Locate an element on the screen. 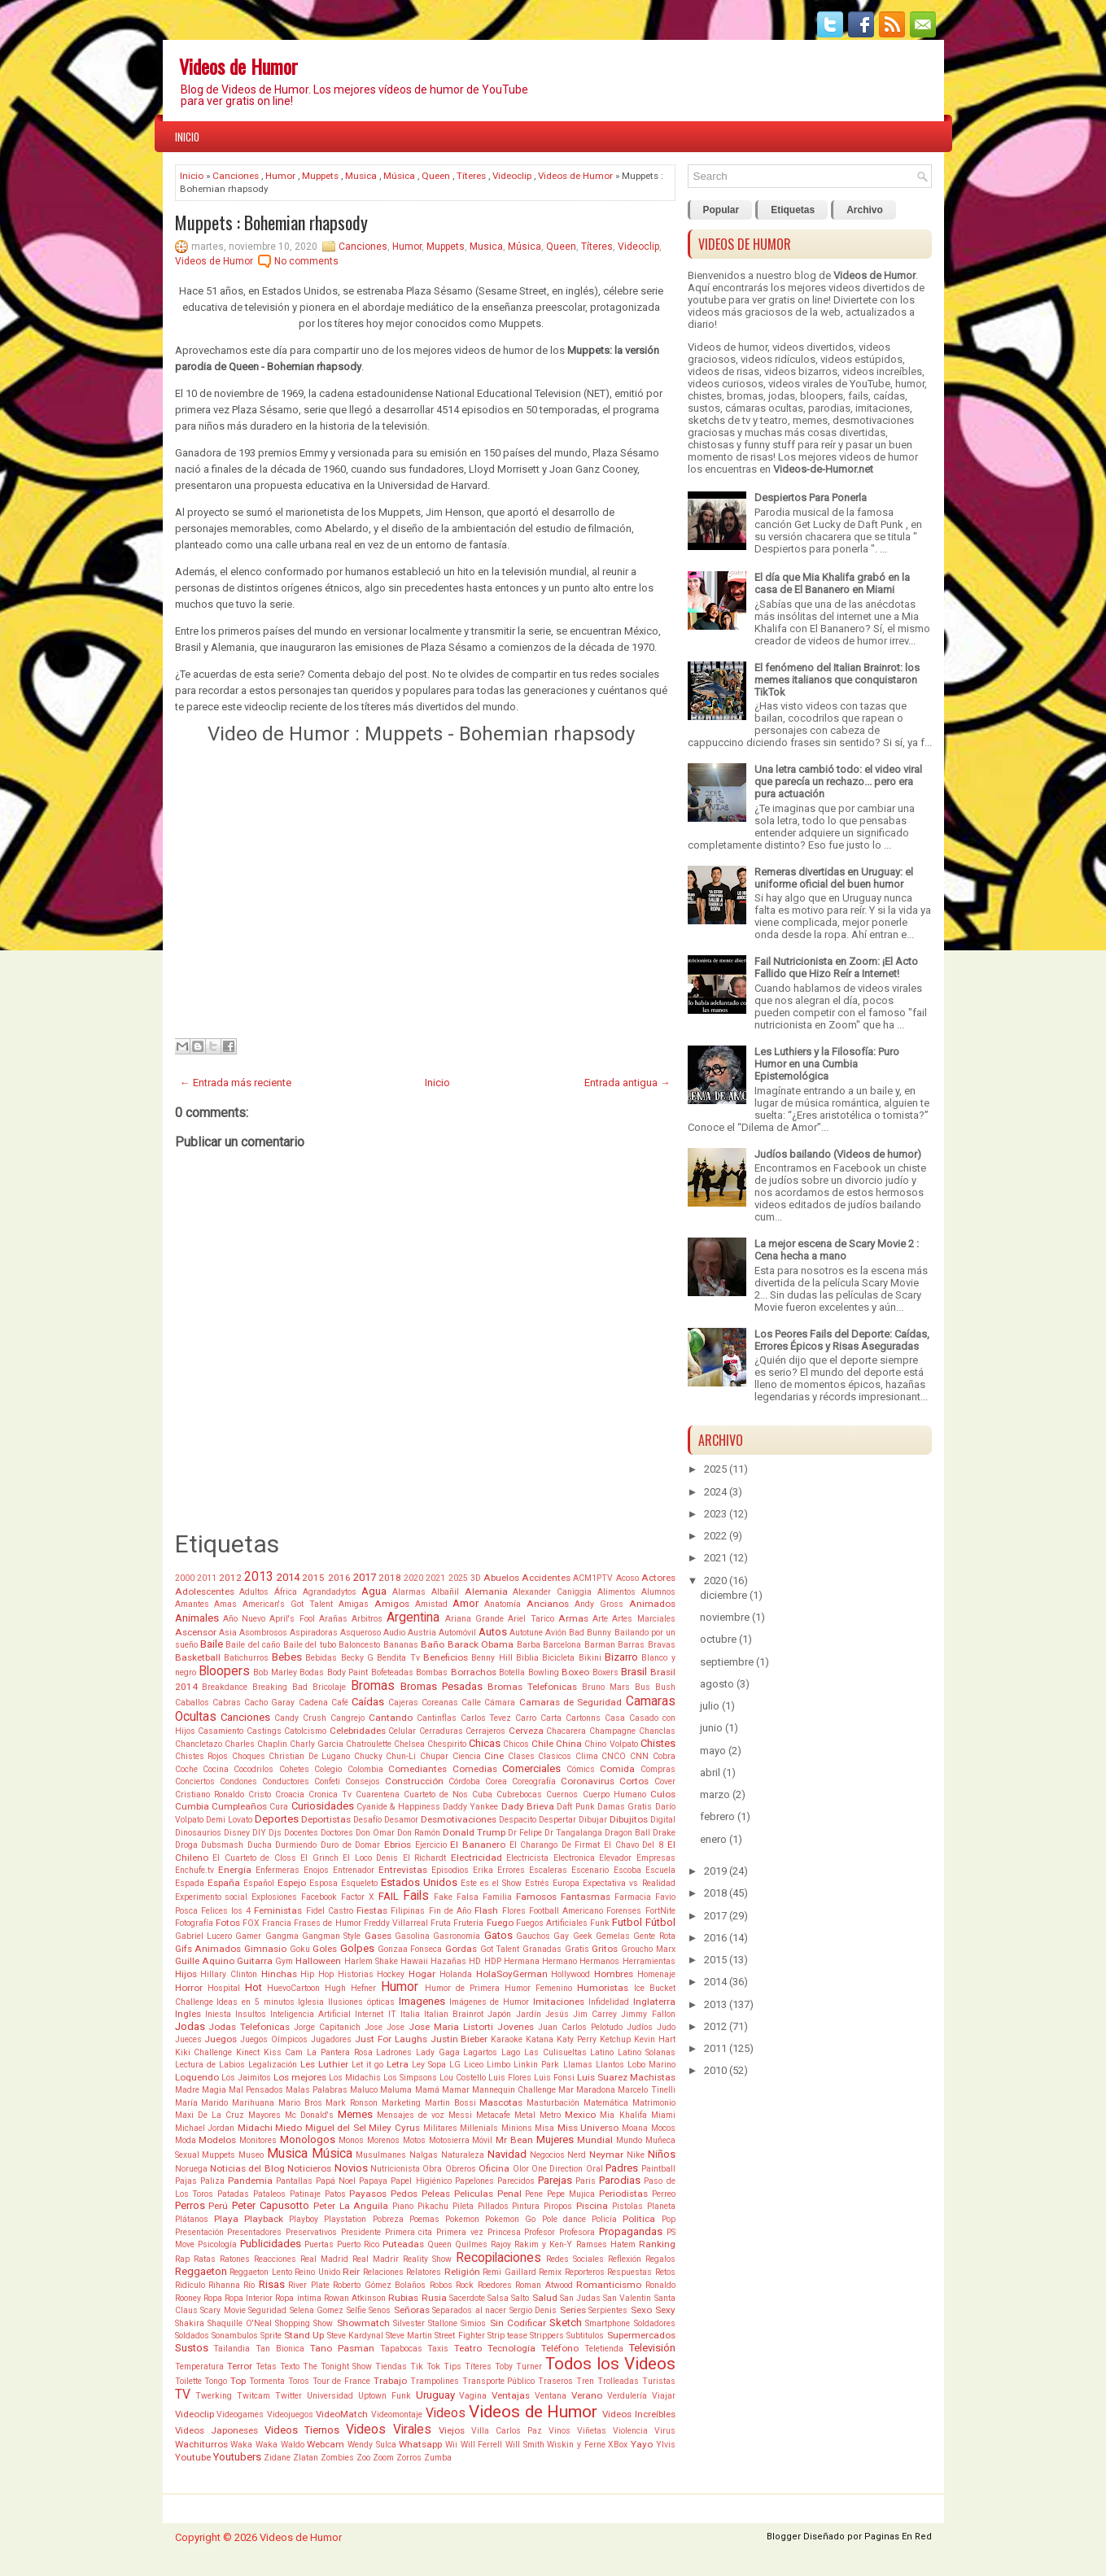  Body Paint is located at coordinates (347, 1672).